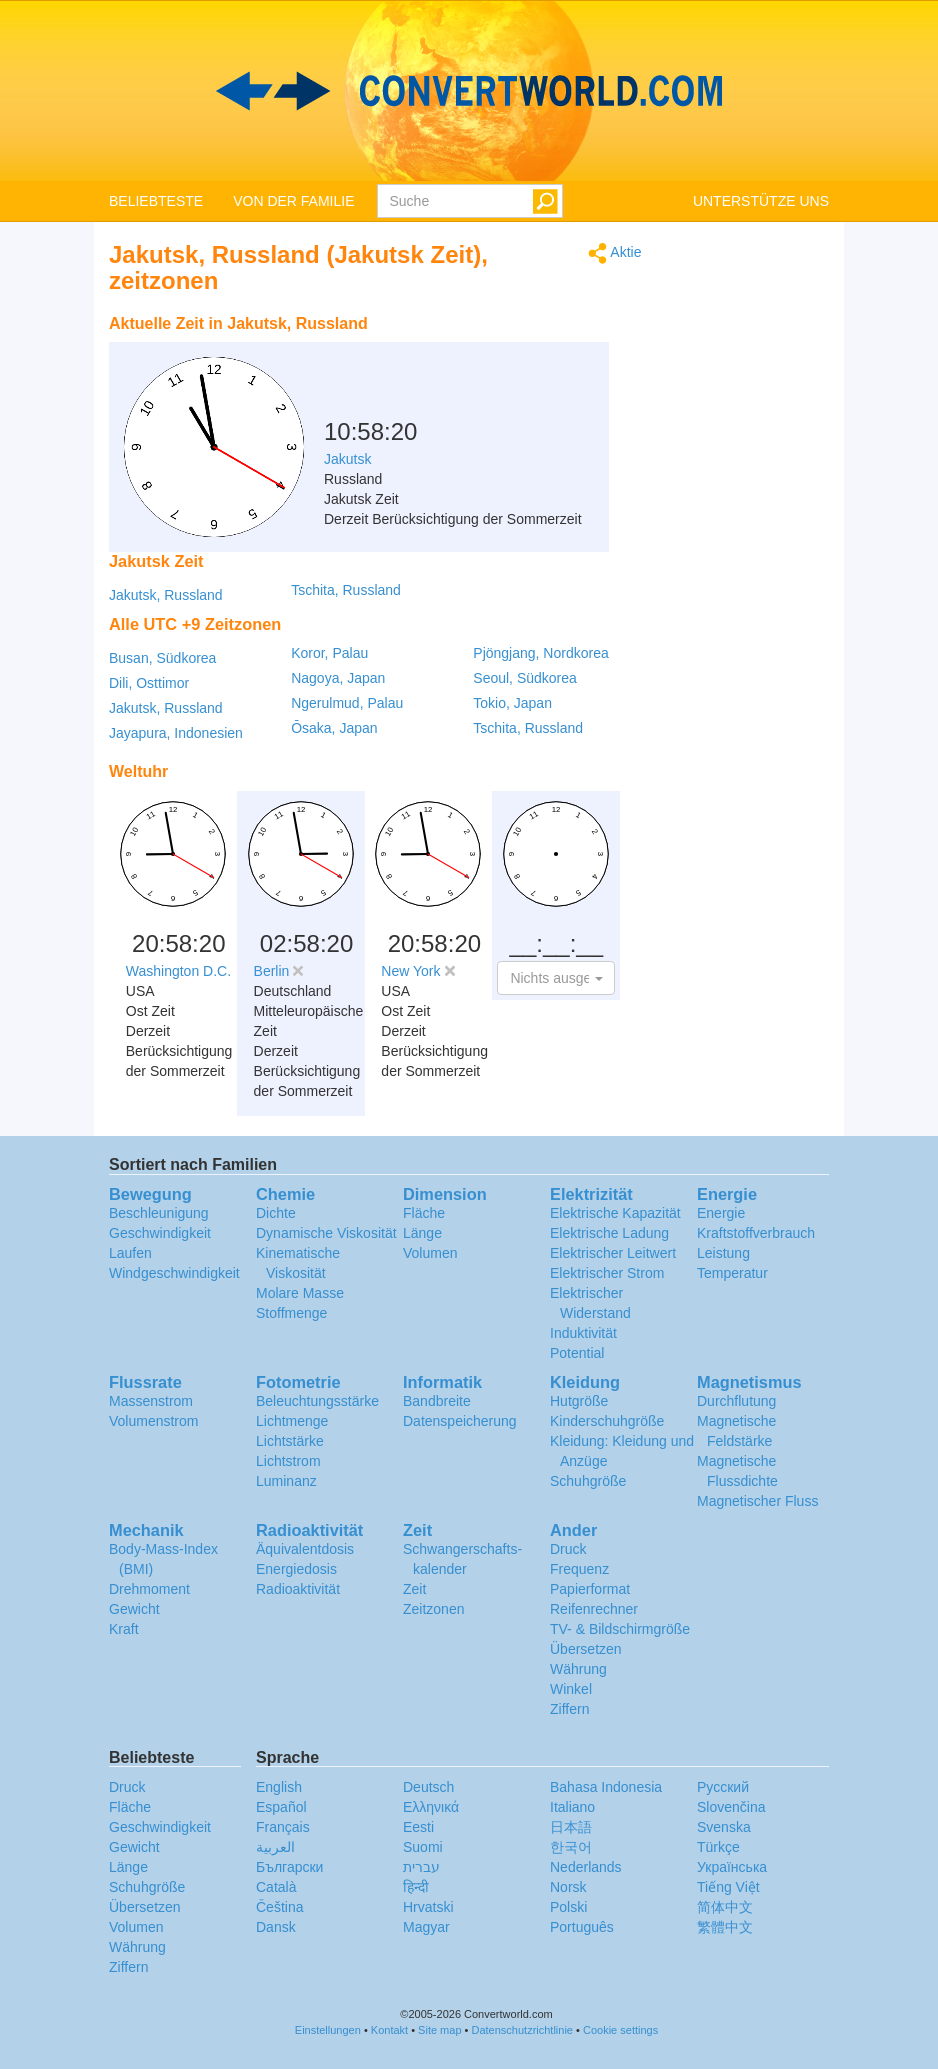  I want to click on Äquivalentdosis, so click(305, 1549).